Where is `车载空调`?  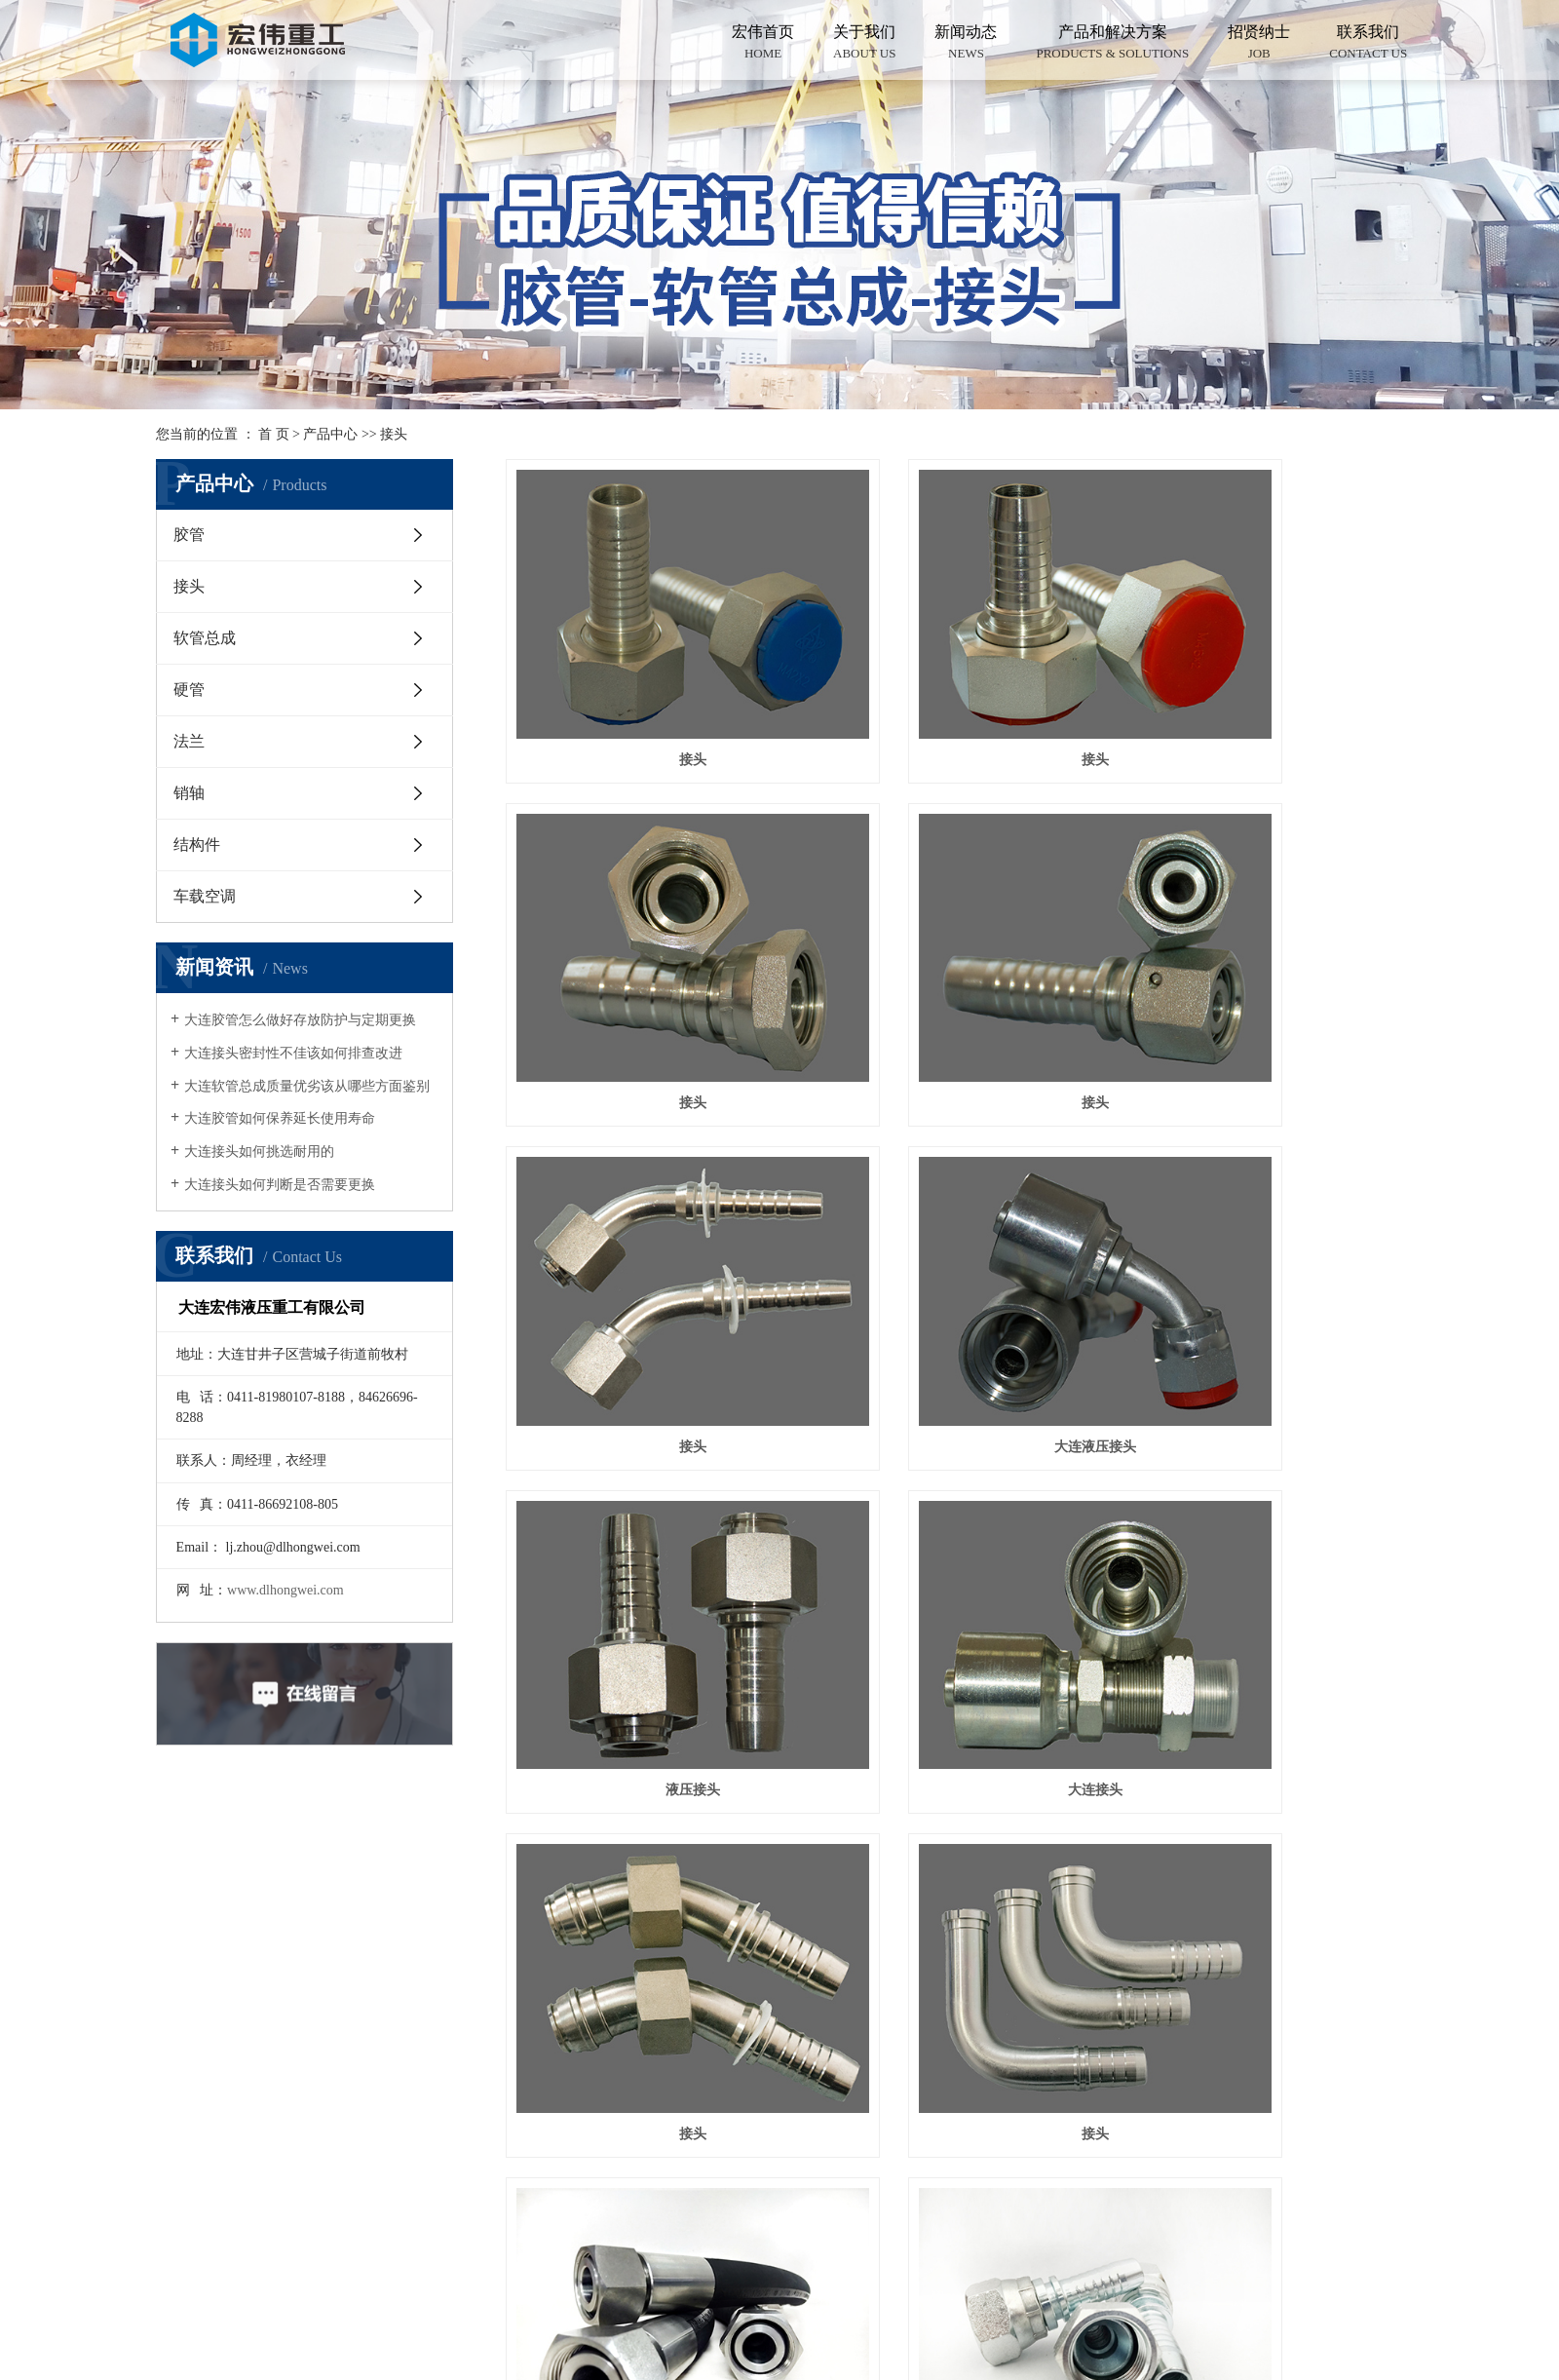 车载空调 is located at coordinates (204, 896).